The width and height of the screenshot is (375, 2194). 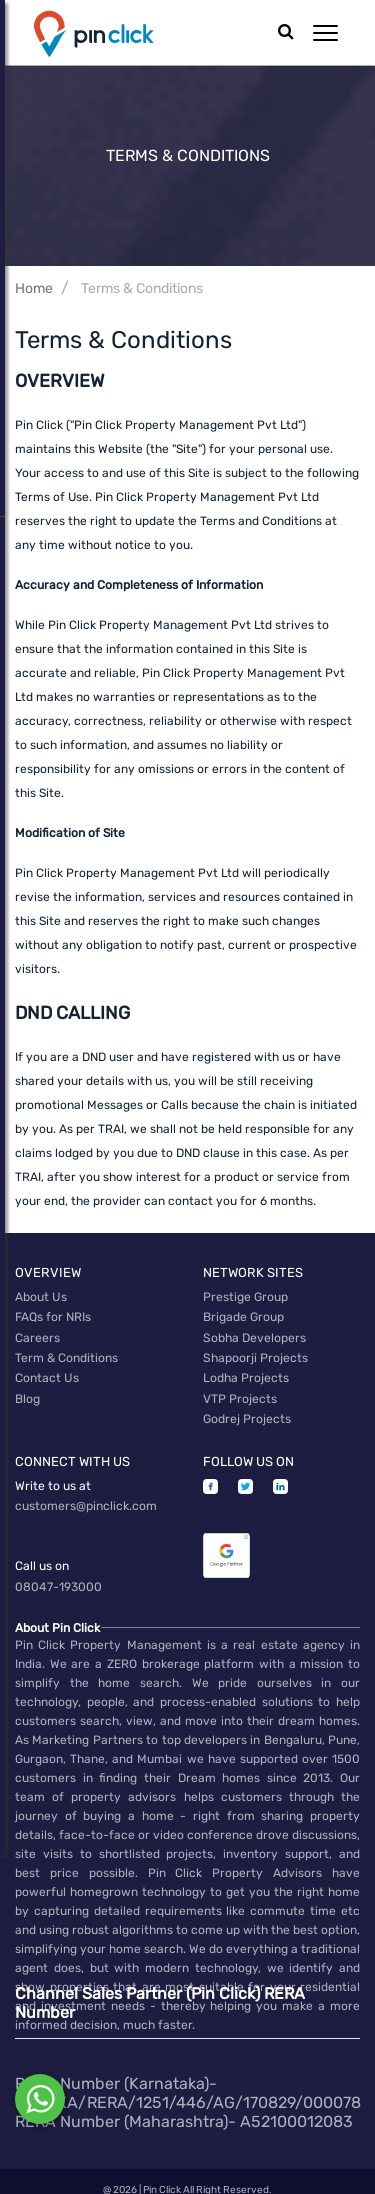 I want to click on Blog, so click(x=27, y=1391).